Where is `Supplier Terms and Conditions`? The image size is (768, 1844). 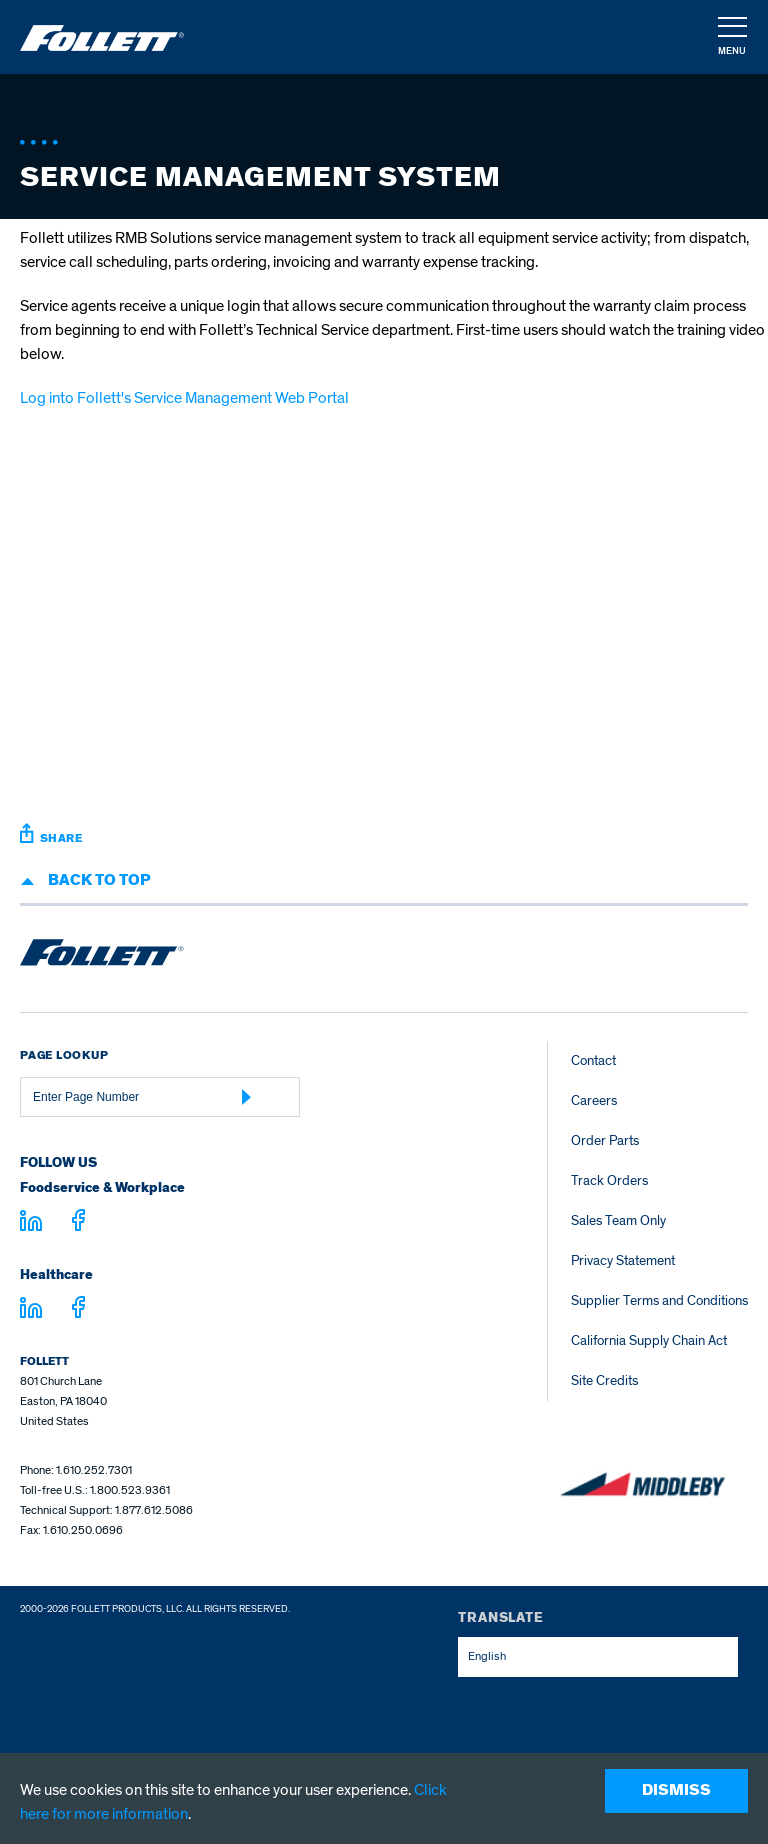 Supplier Terms and Conditions is located at coordinates (659, 1300).